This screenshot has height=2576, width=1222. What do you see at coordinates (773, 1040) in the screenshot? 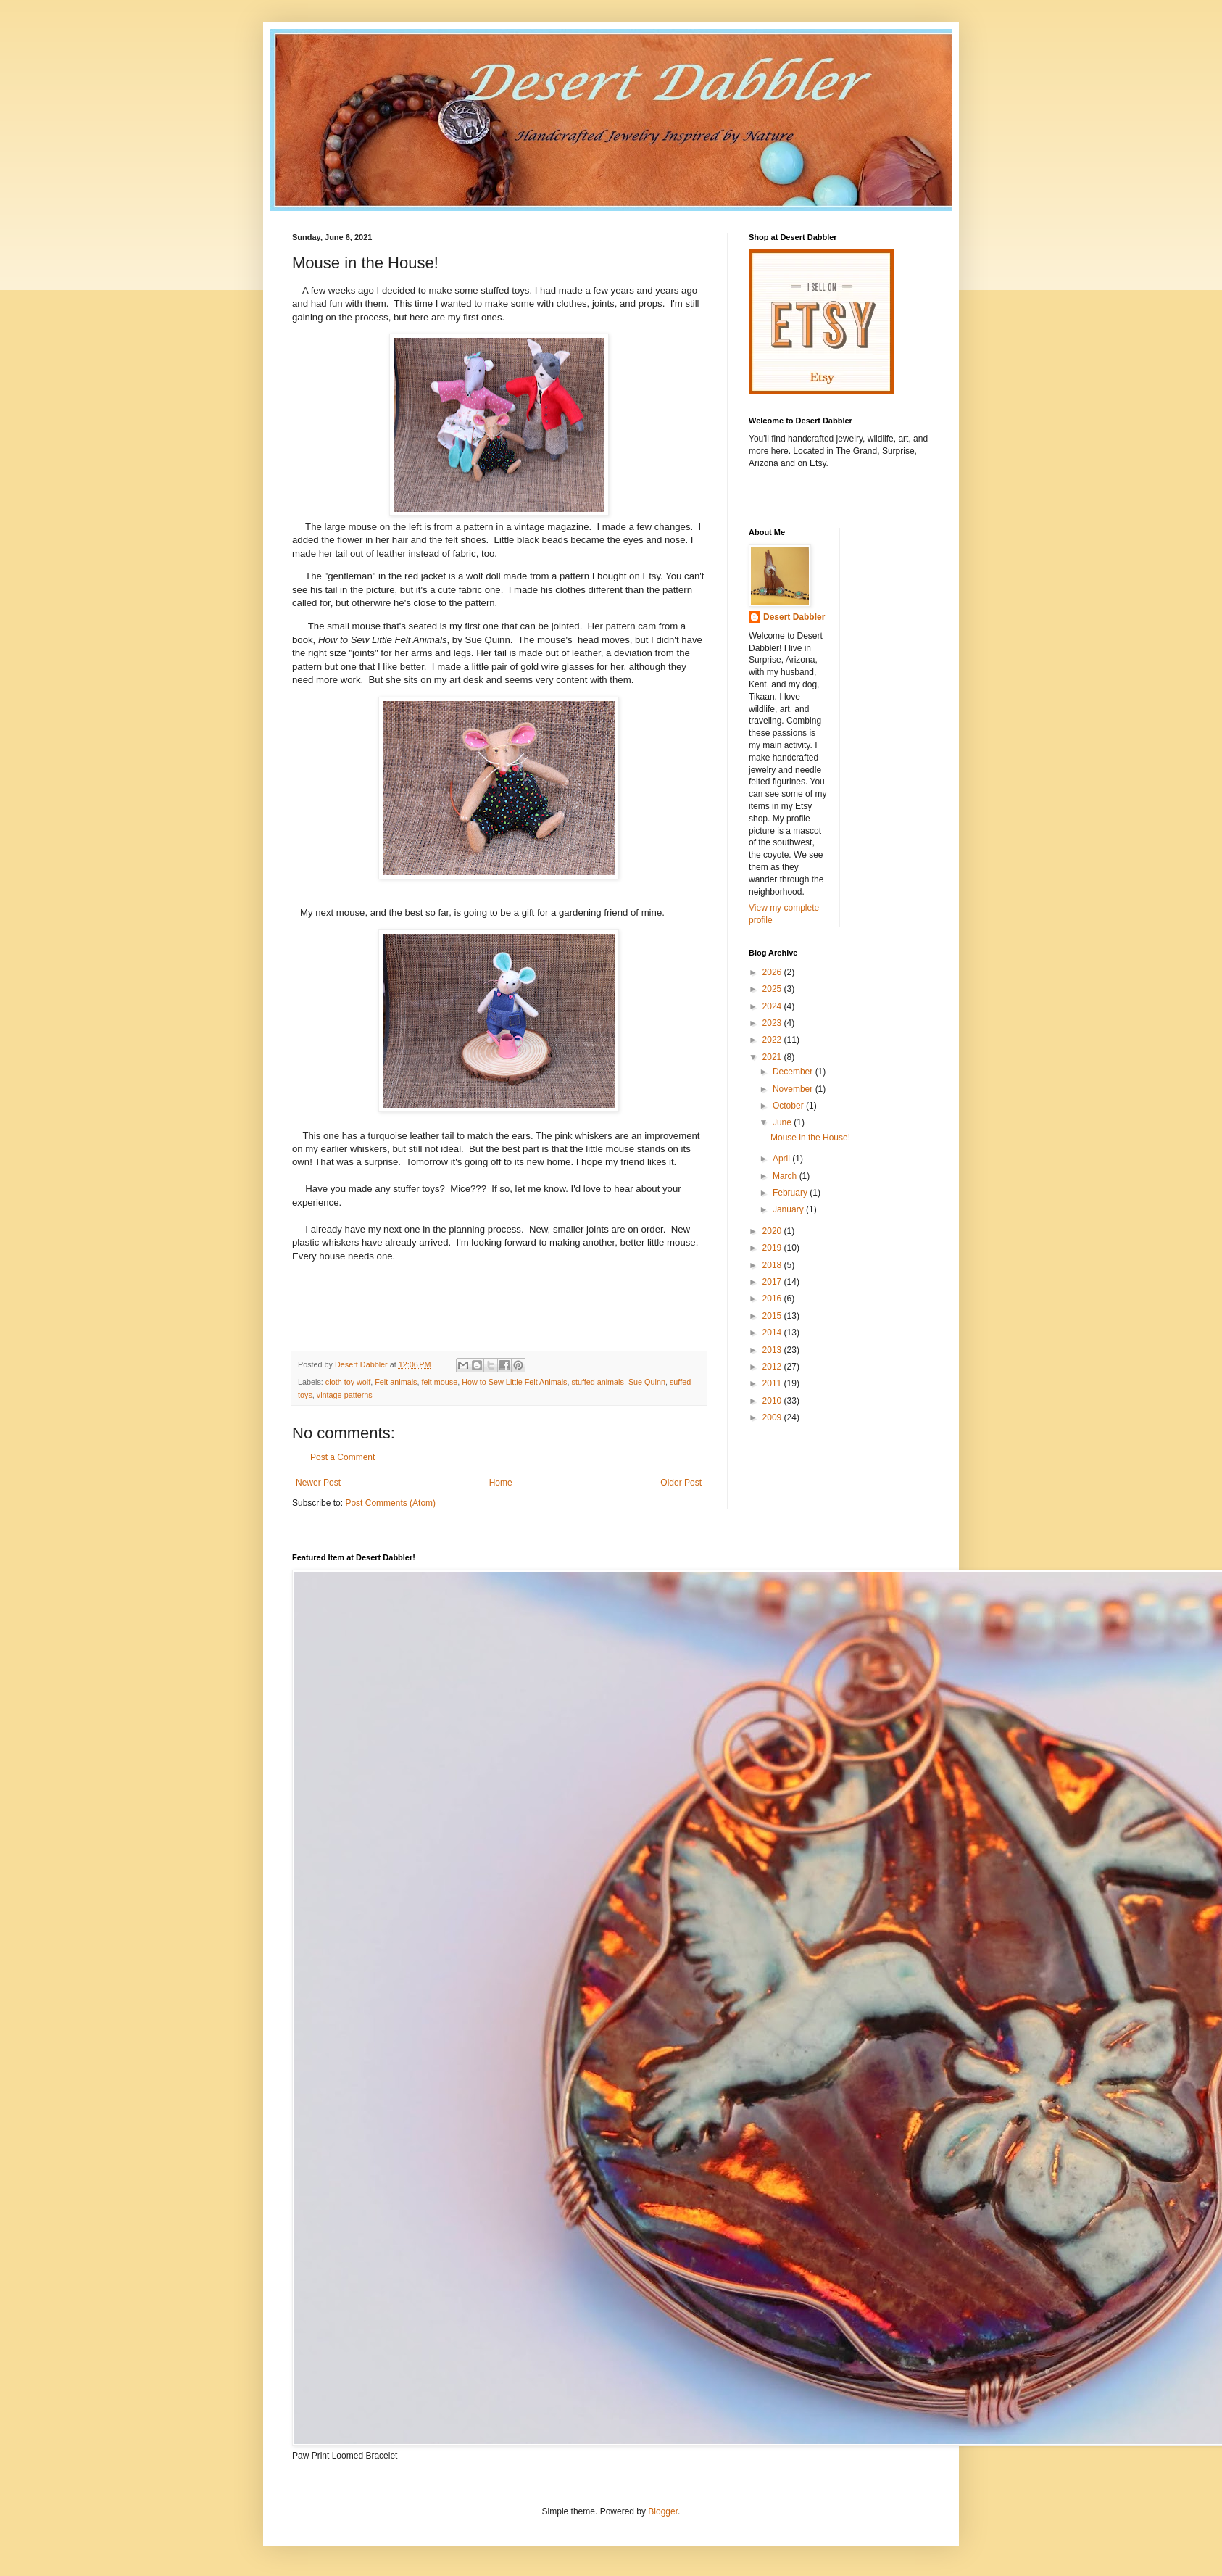
I see `2022` at bounding box center [773, 1040].